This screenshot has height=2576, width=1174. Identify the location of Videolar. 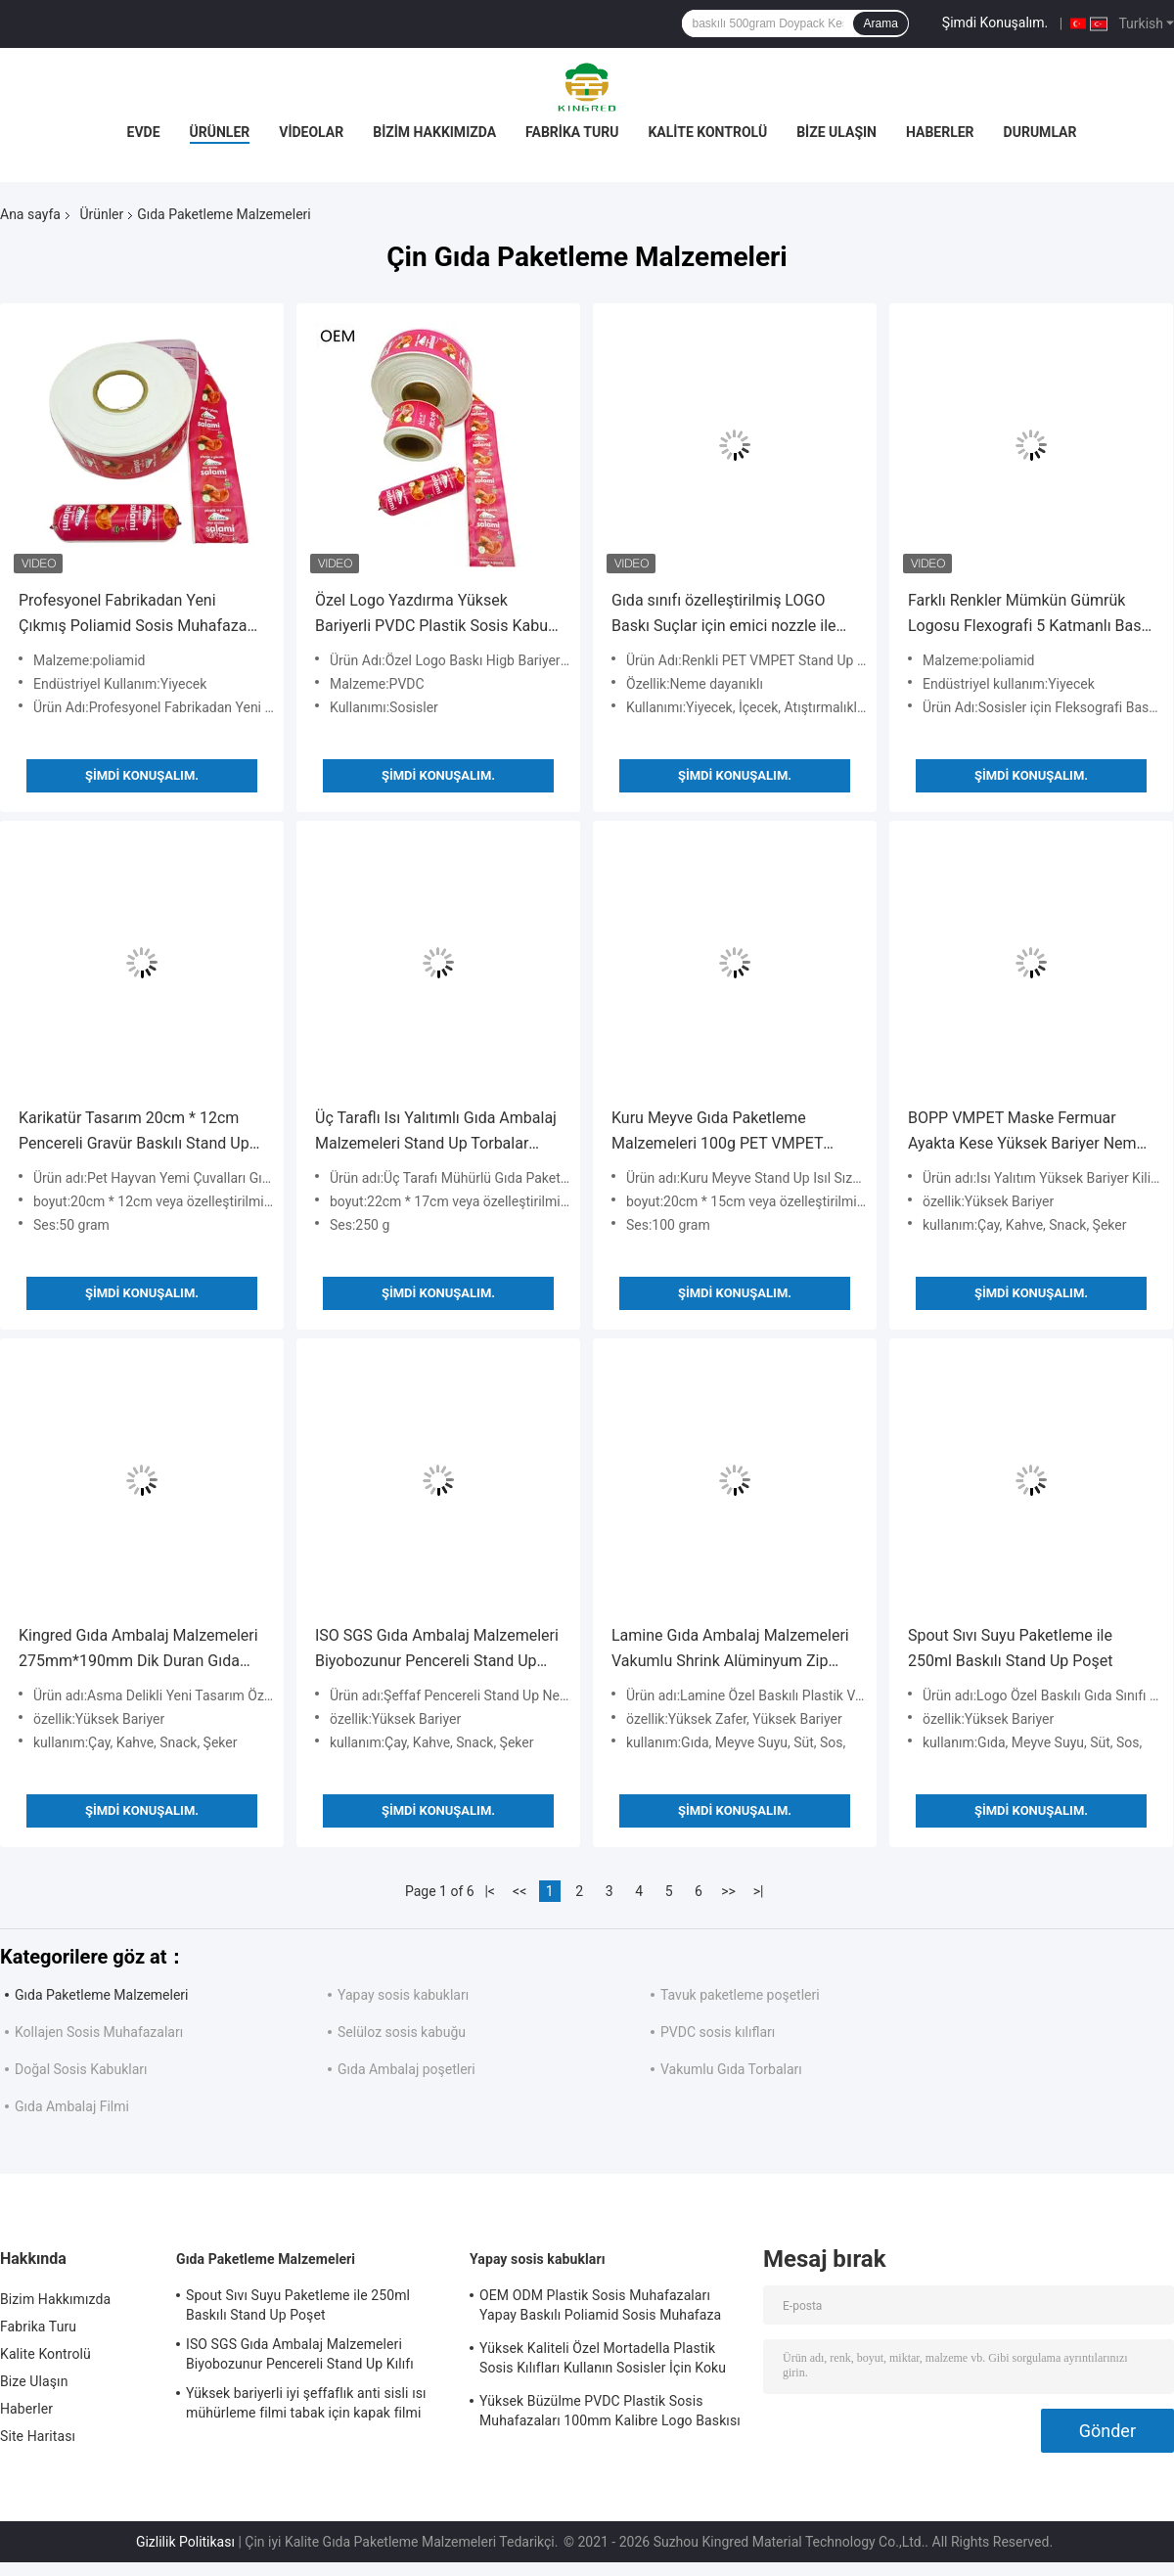
(311, 132).